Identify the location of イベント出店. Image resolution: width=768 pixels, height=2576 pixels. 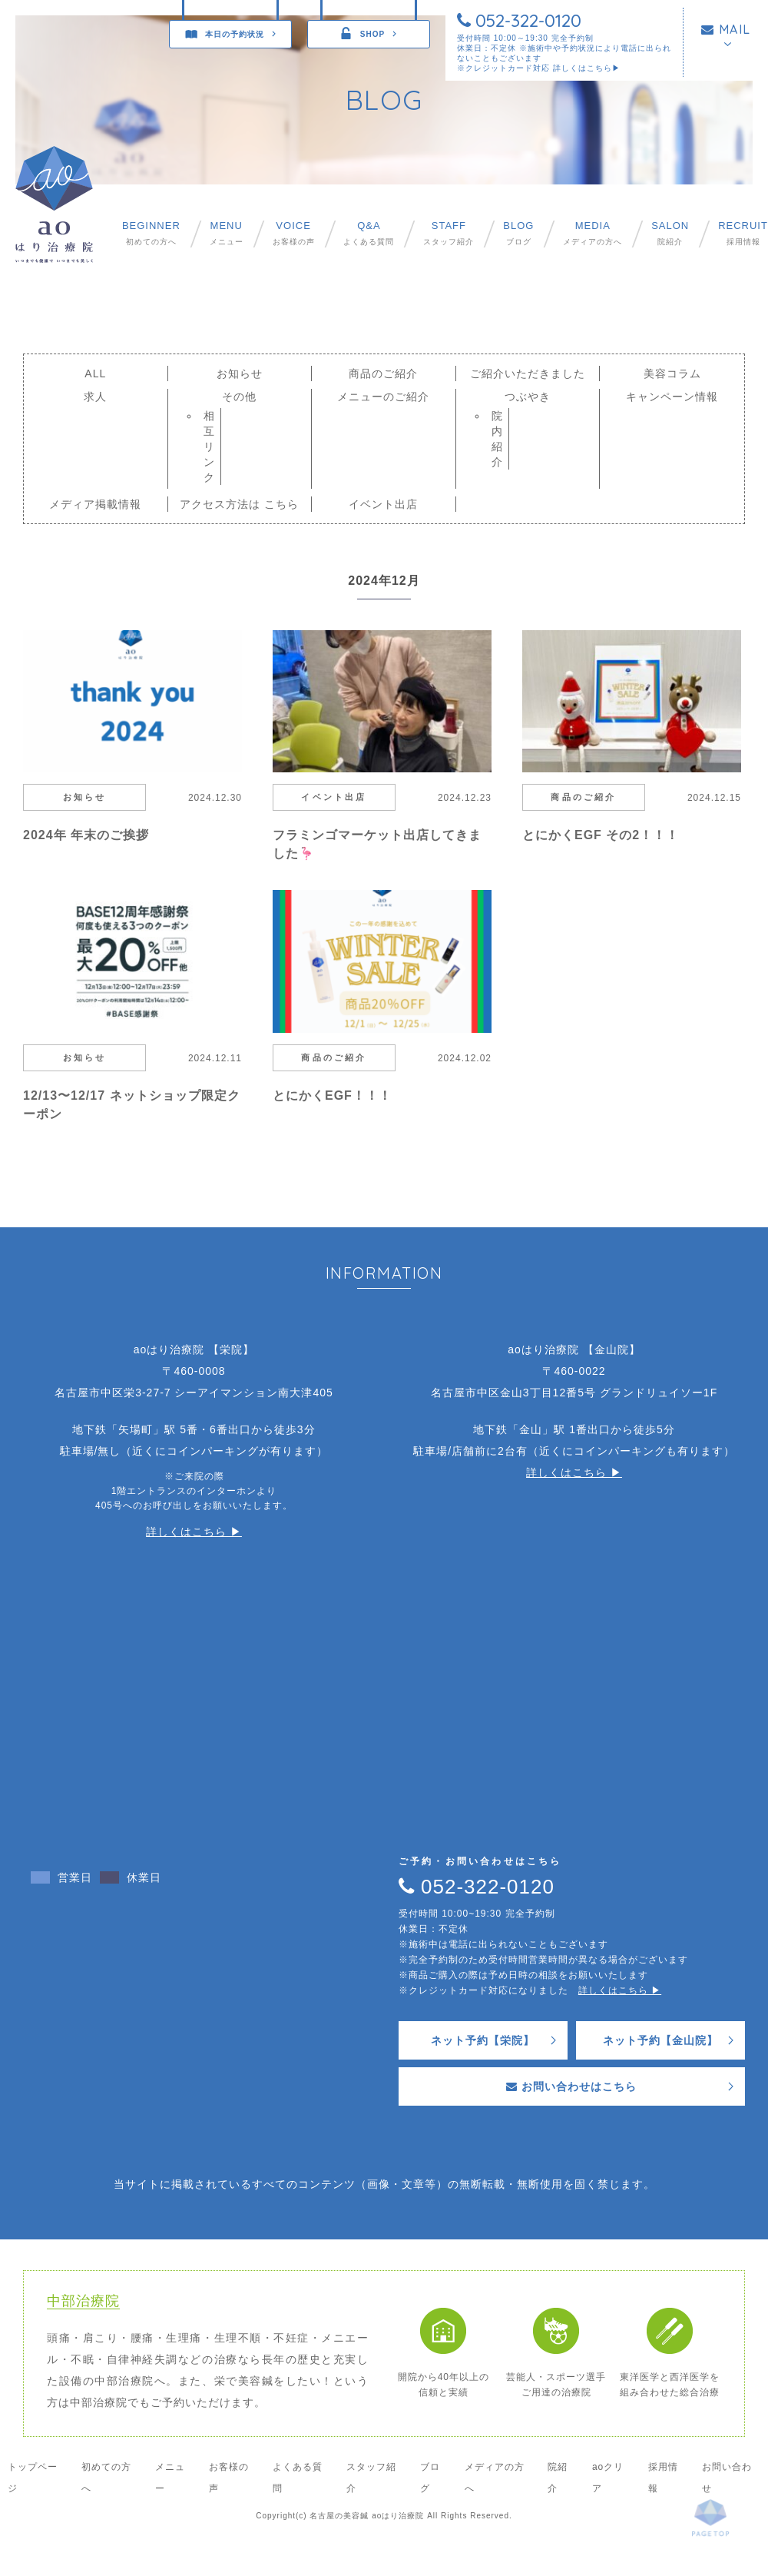
(383, 504).